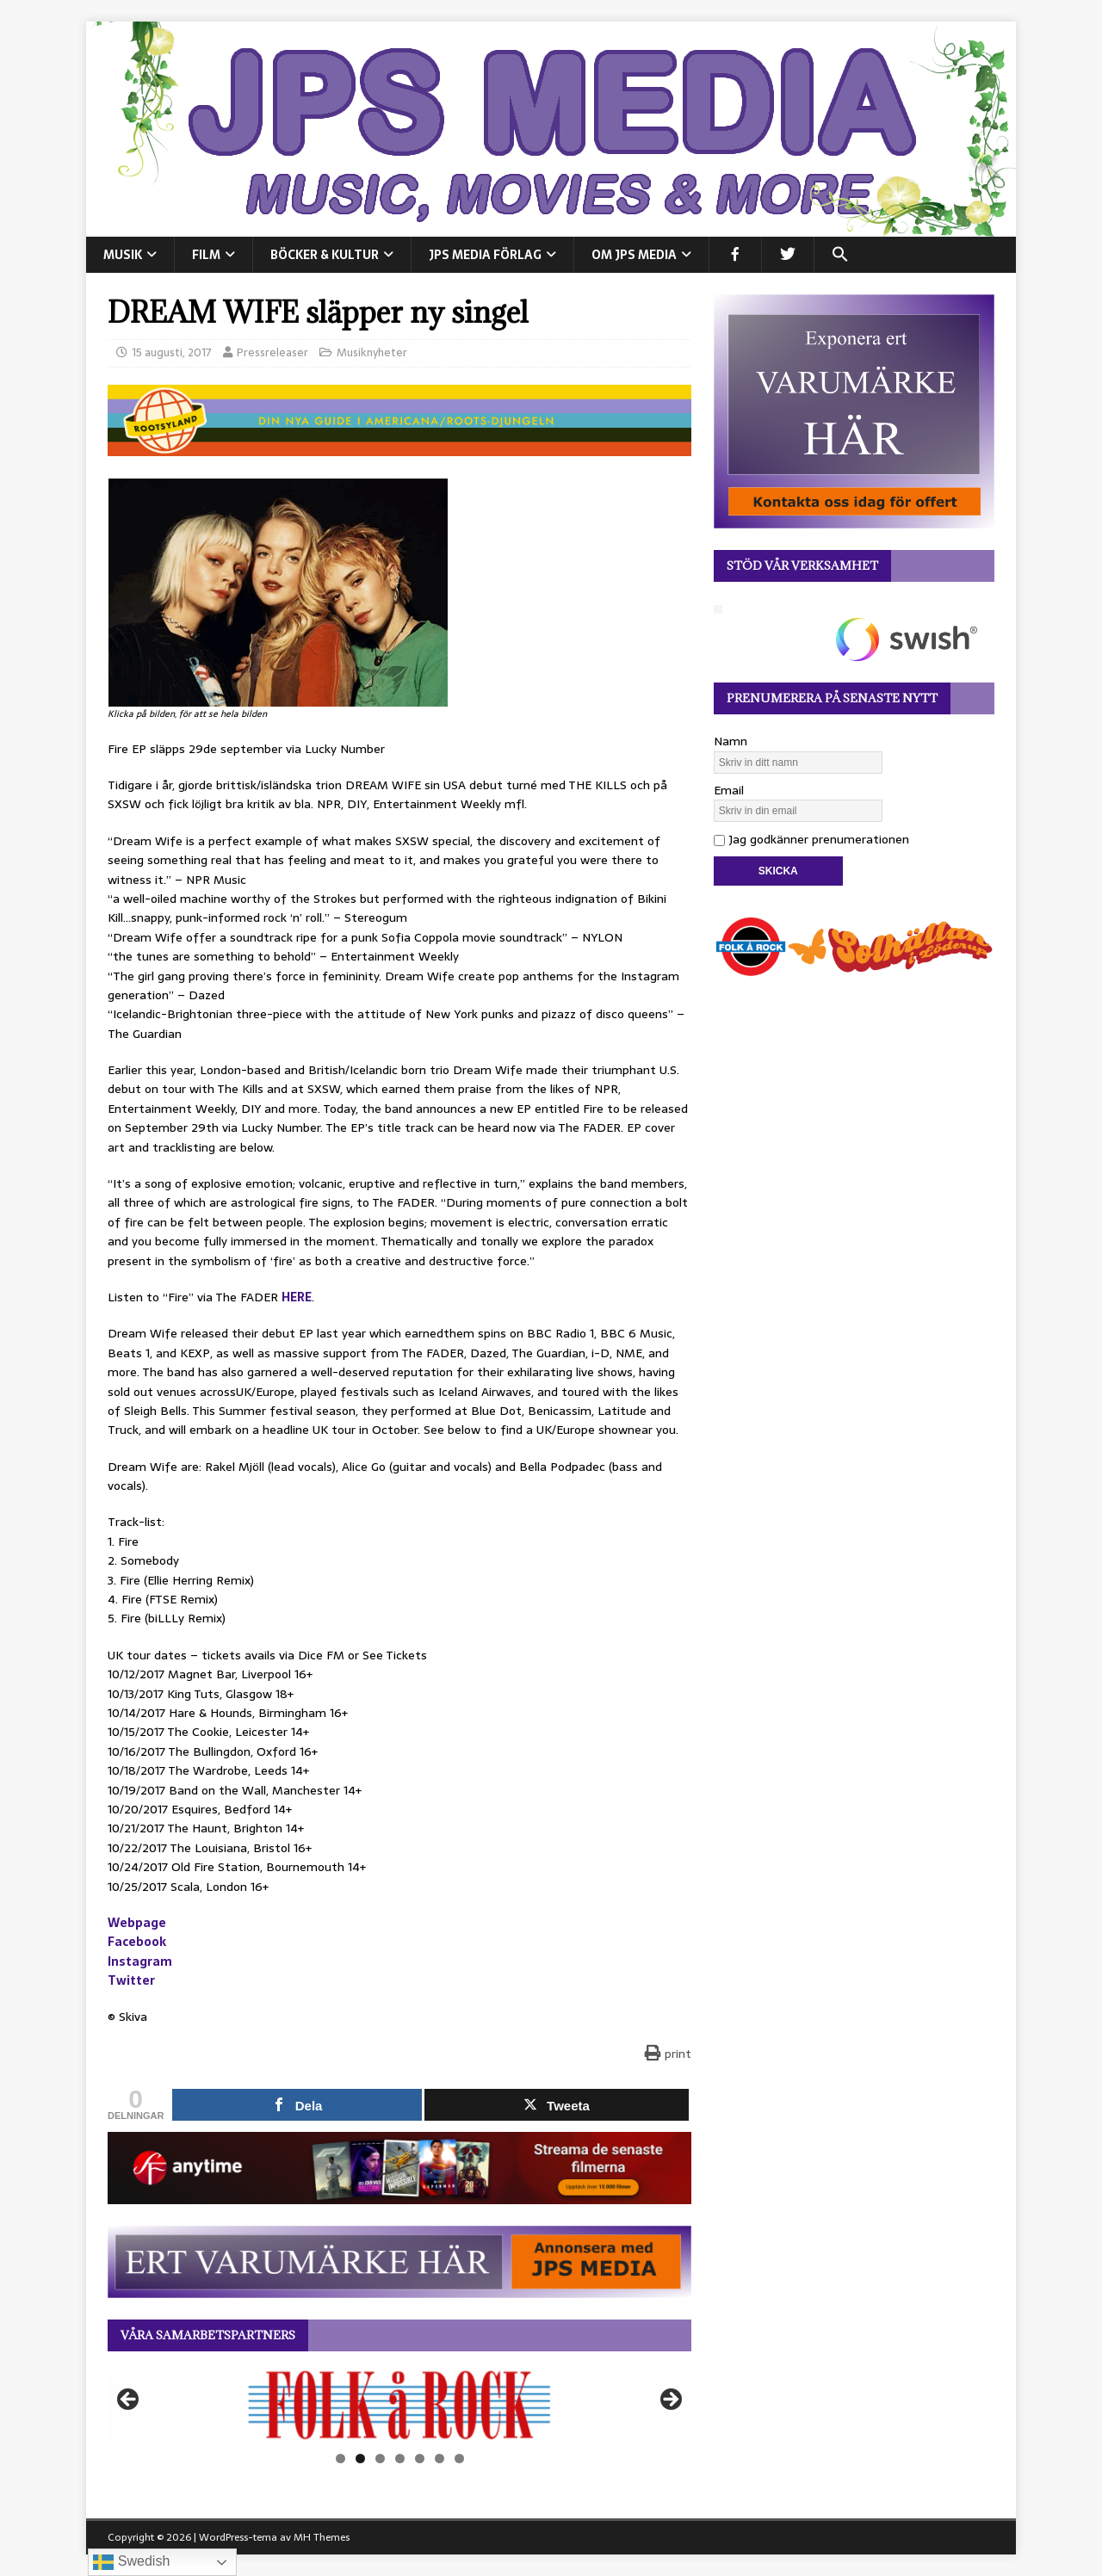  Describe the element at coordinates (137, 1941) in the screenshot. I see `Facebook` at that location.